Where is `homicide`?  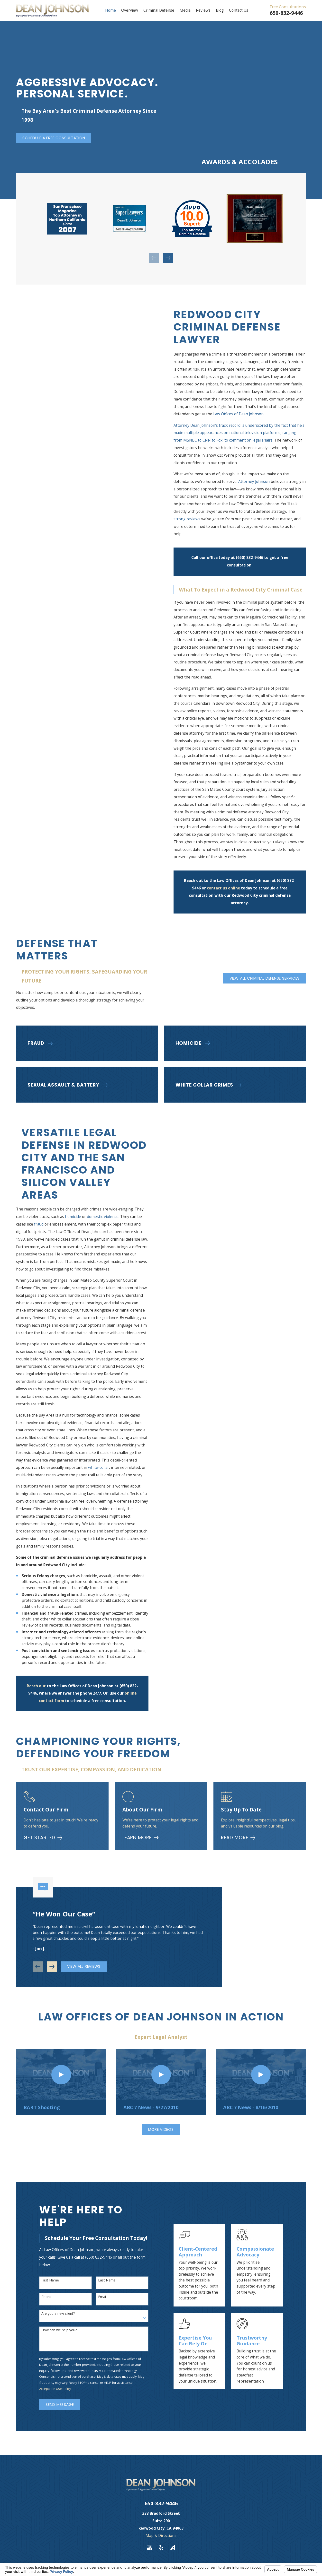 homicide is located at coordinates (71, 1216).